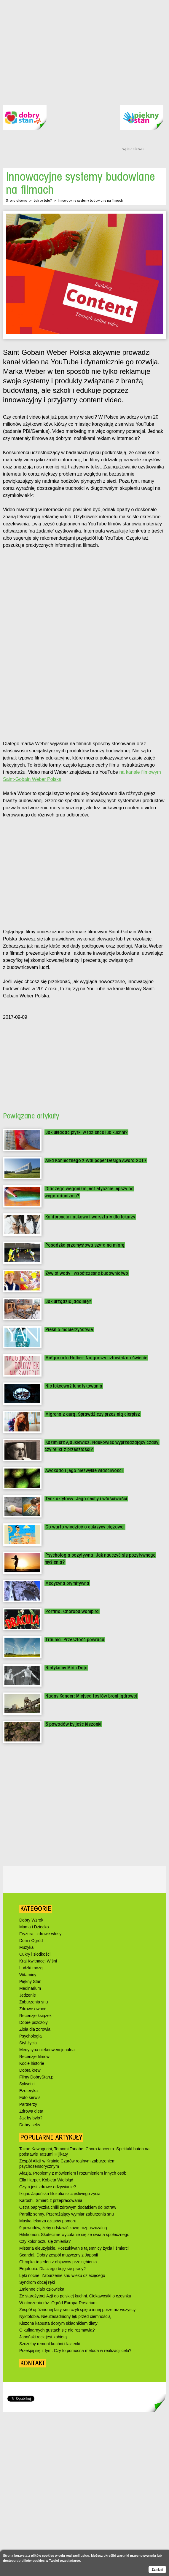  I want to click on Zamknij, so click(157, 2569).